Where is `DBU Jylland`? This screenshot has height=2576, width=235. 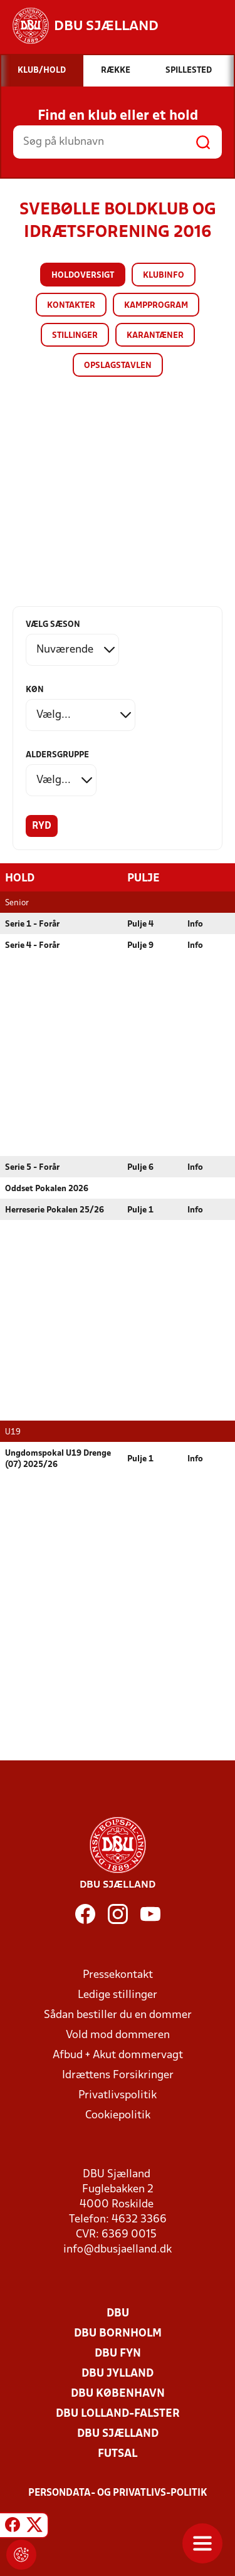
DBU Jylland is located at coordinates (117, 2373).